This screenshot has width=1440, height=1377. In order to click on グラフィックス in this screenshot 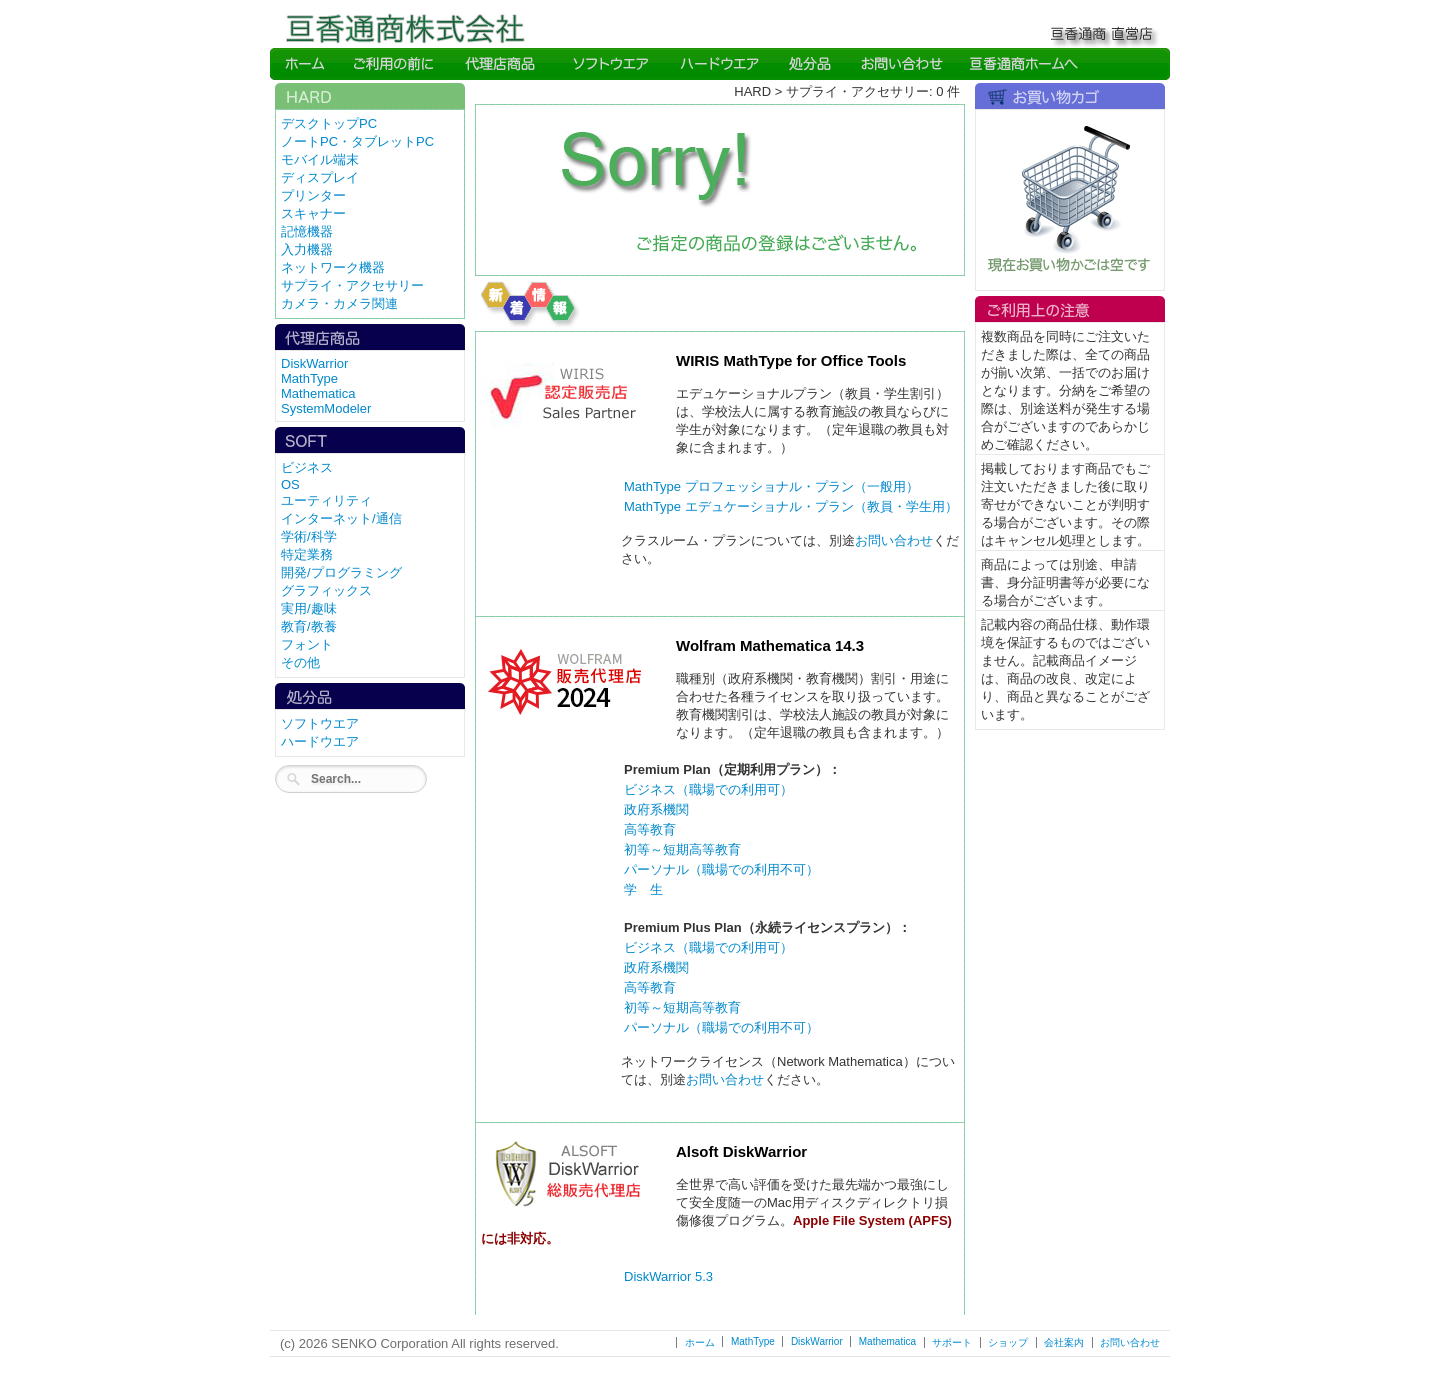, I will do `click(326, 590)`.